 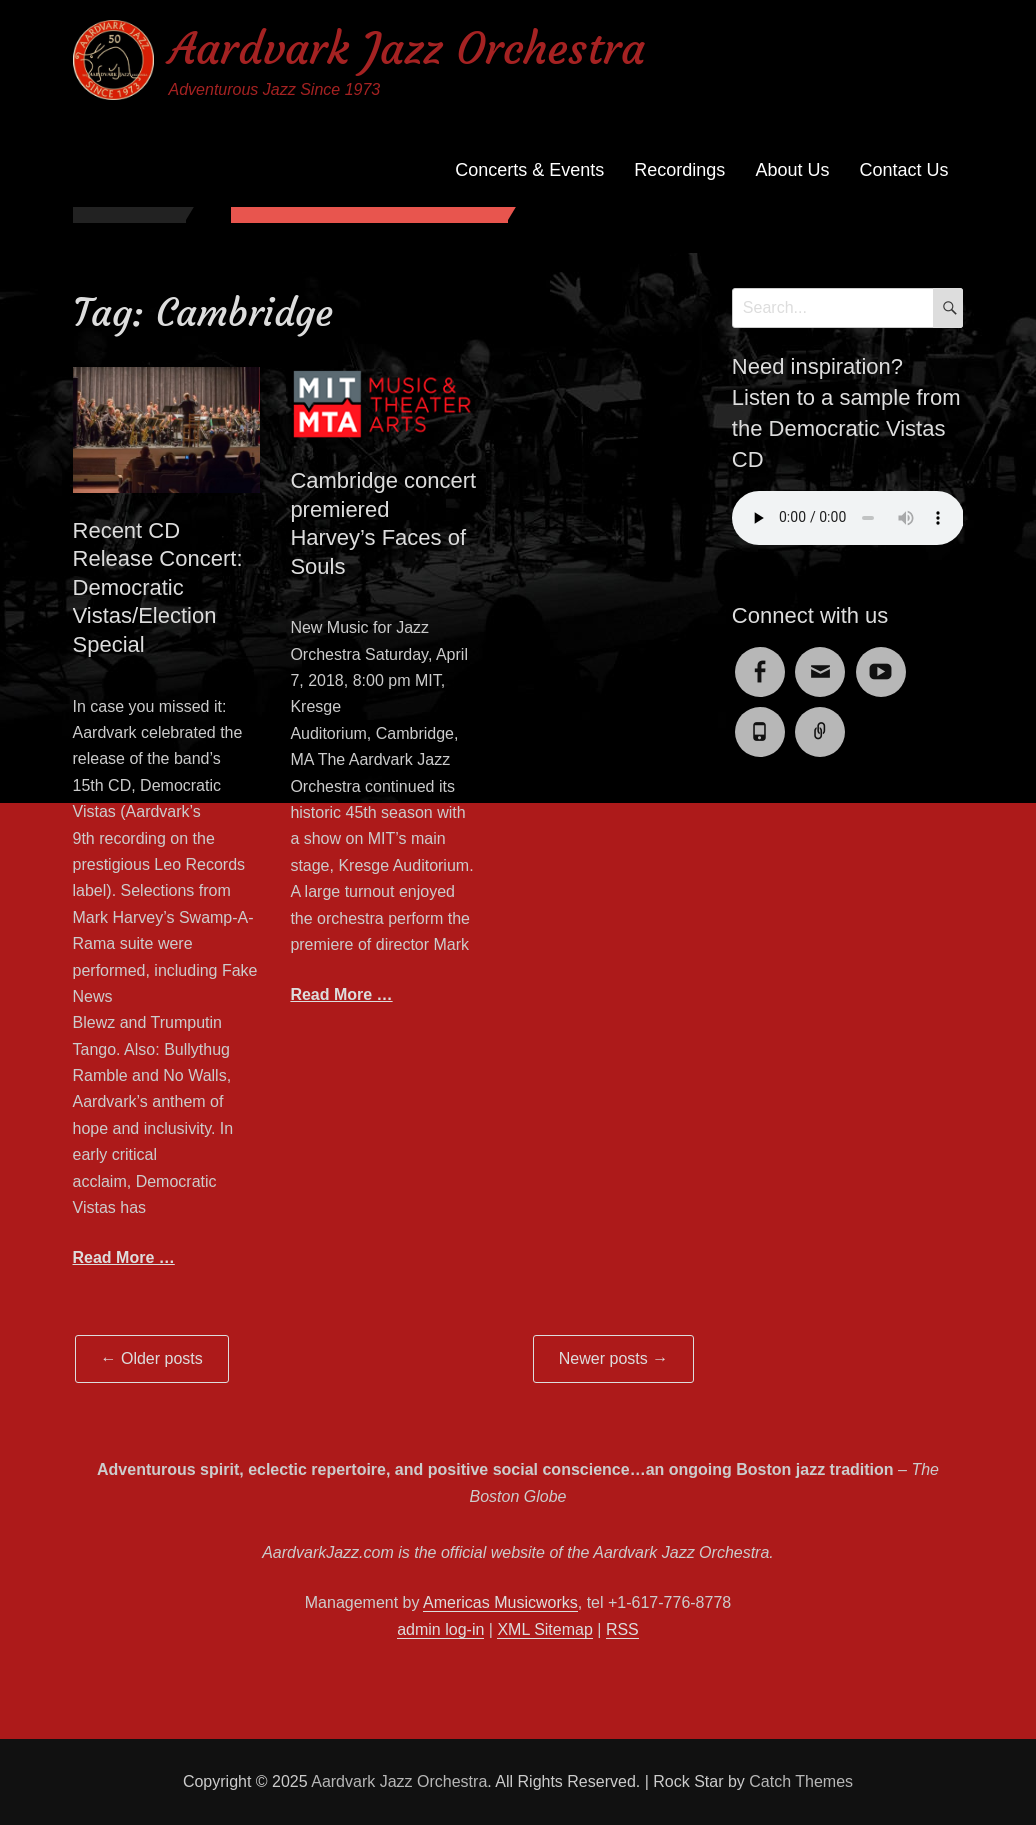 What do you see at coordinates (801, 1781) in the screenshot?
I see `Catch Themes` at bounding box center [801, 1781].